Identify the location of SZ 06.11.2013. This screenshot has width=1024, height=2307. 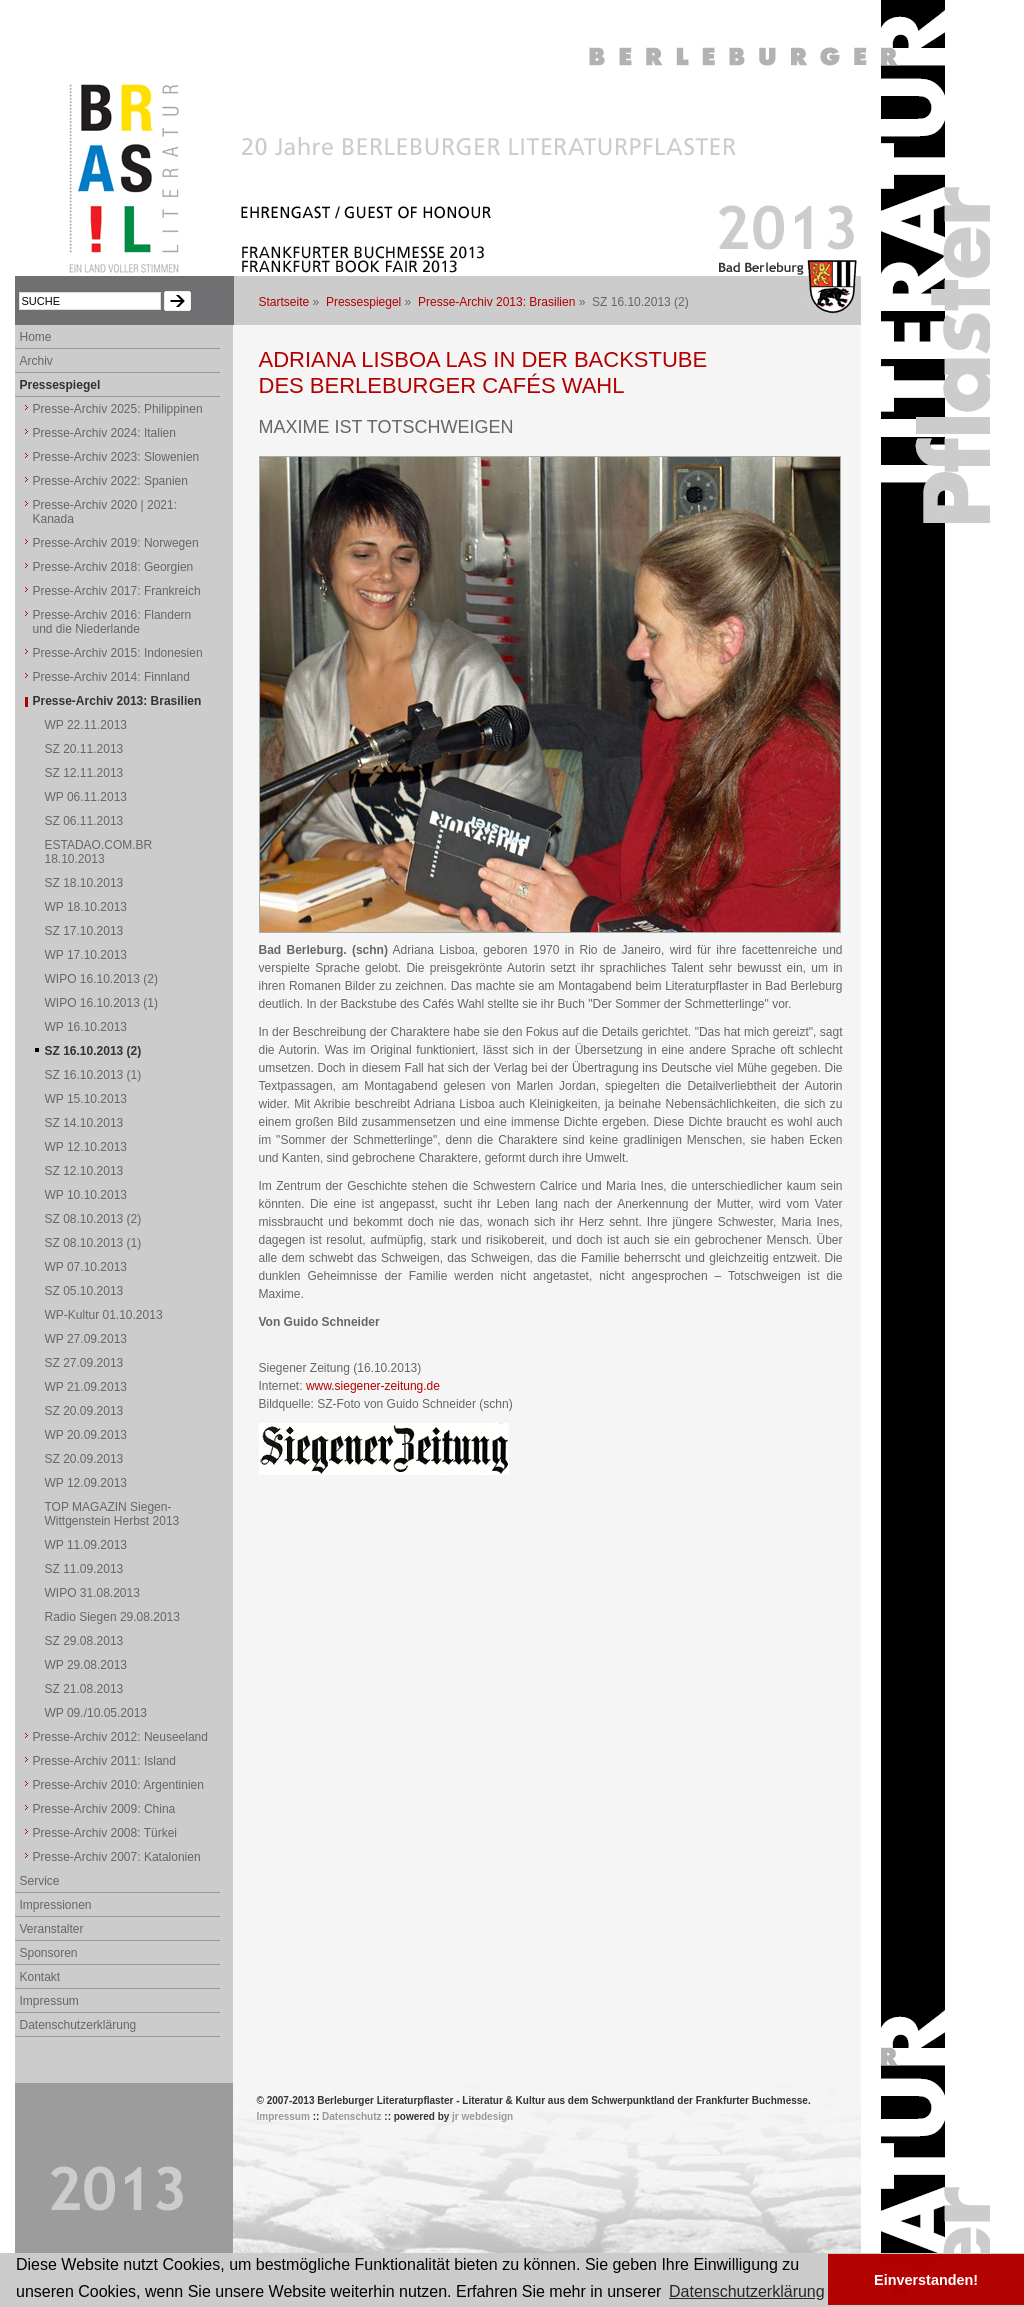
(84, 821).